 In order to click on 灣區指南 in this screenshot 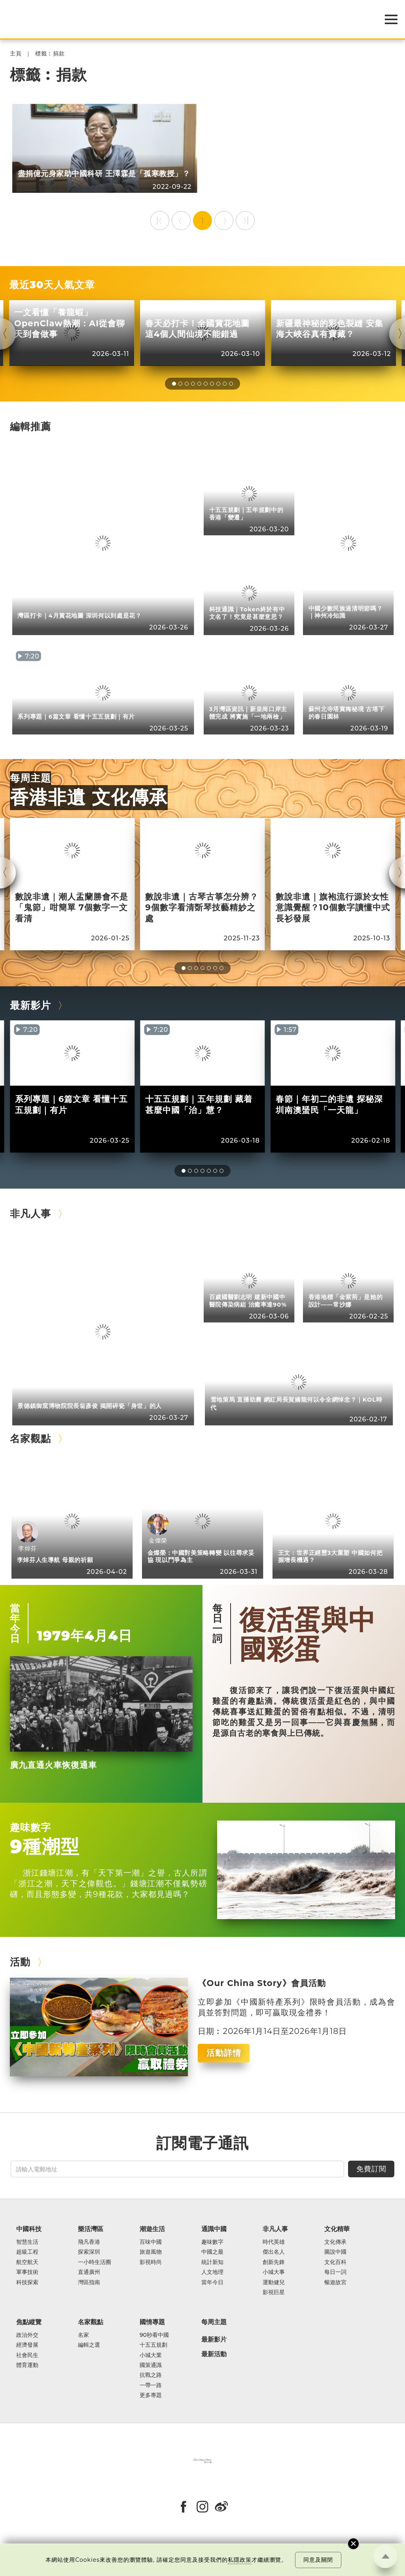, I will do `click(89, 2282)`.